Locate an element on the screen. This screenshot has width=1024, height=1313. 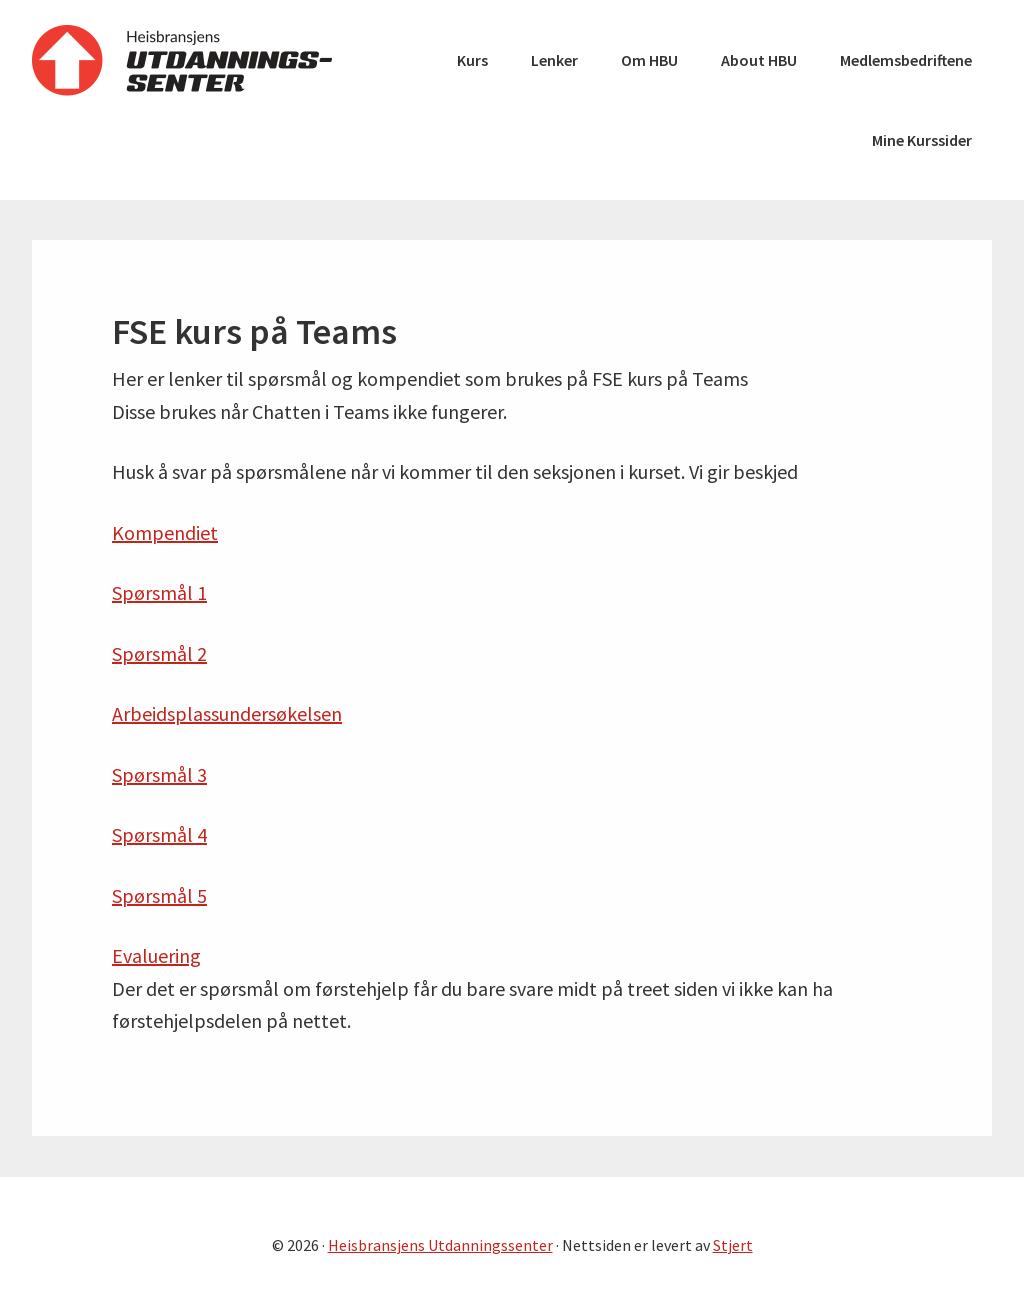
Arbeidsplassundersøkelsen is located at coordinates (227, 713).